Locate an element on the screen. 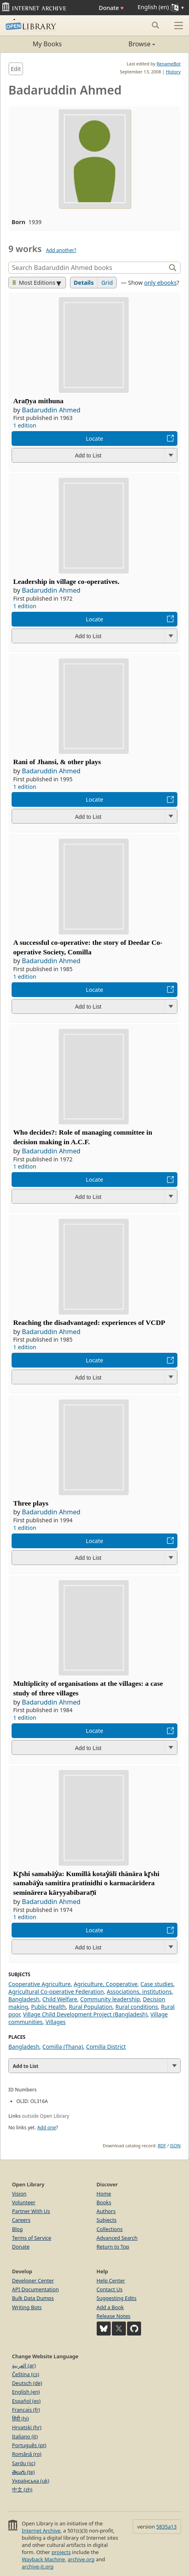 The image size is (189, 2576). Suggesting Edits is located at coordinates (117, 2298).